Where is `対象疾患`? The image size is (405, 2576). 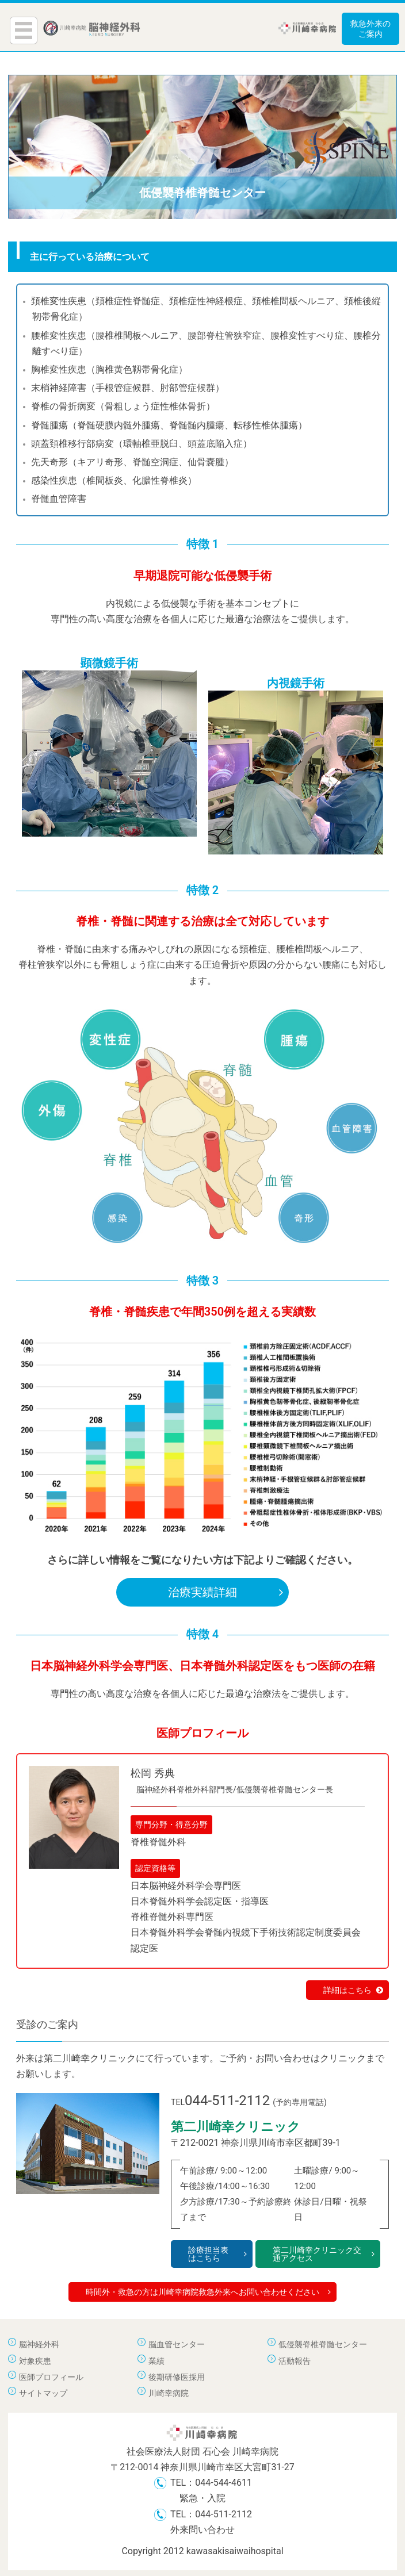 対象疾患 is located at coordinates (35, 2361).